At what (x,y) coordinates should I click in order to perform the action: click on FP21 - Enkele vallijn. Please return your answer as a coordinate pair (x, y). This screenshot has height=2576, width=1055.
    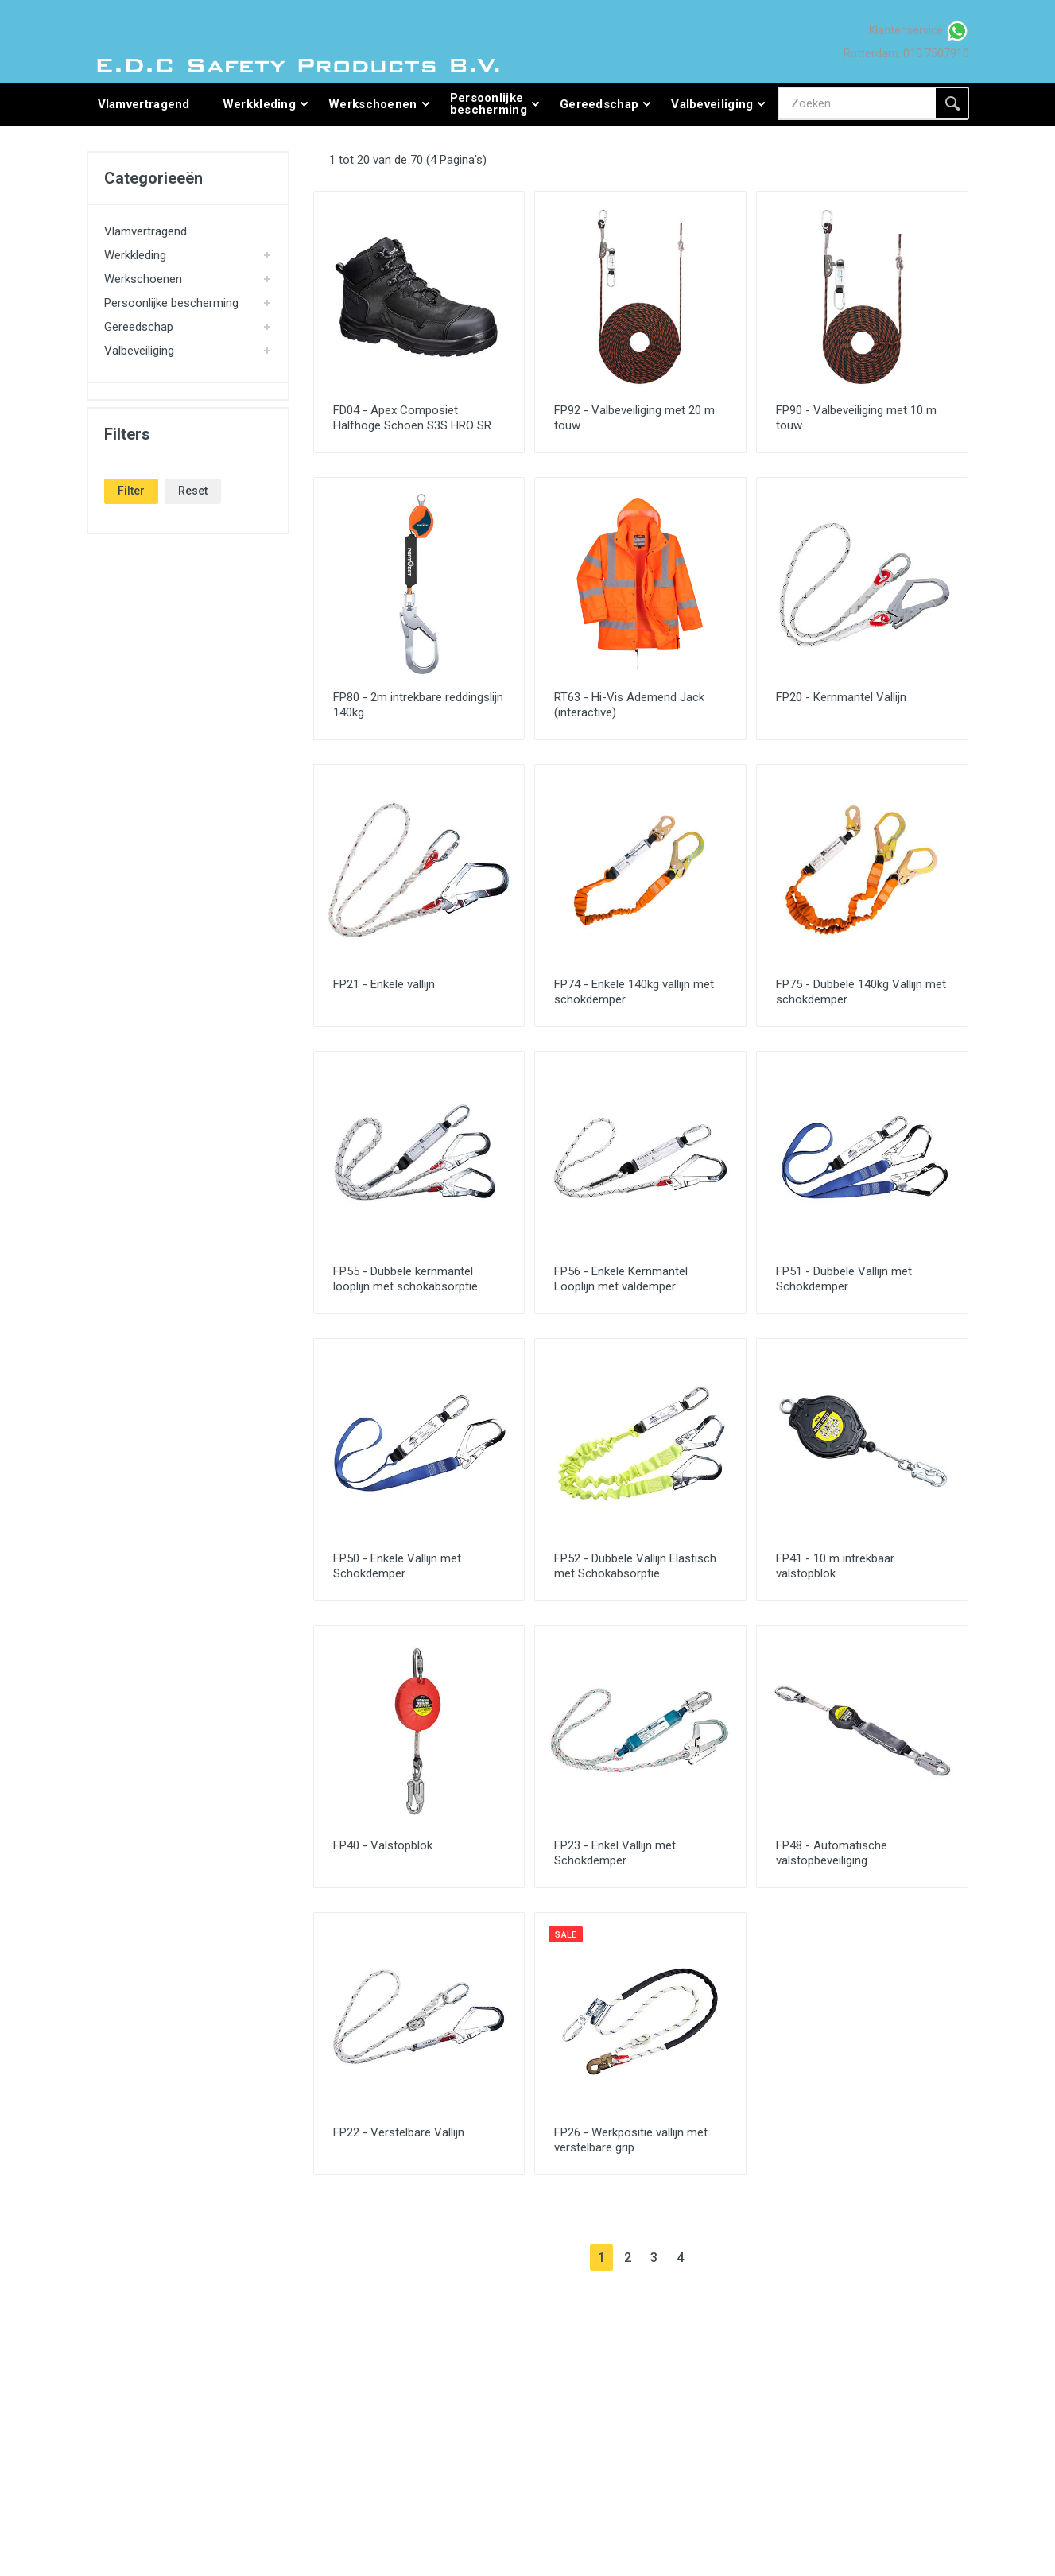
    Looking at the image, I should click on (384, 984).